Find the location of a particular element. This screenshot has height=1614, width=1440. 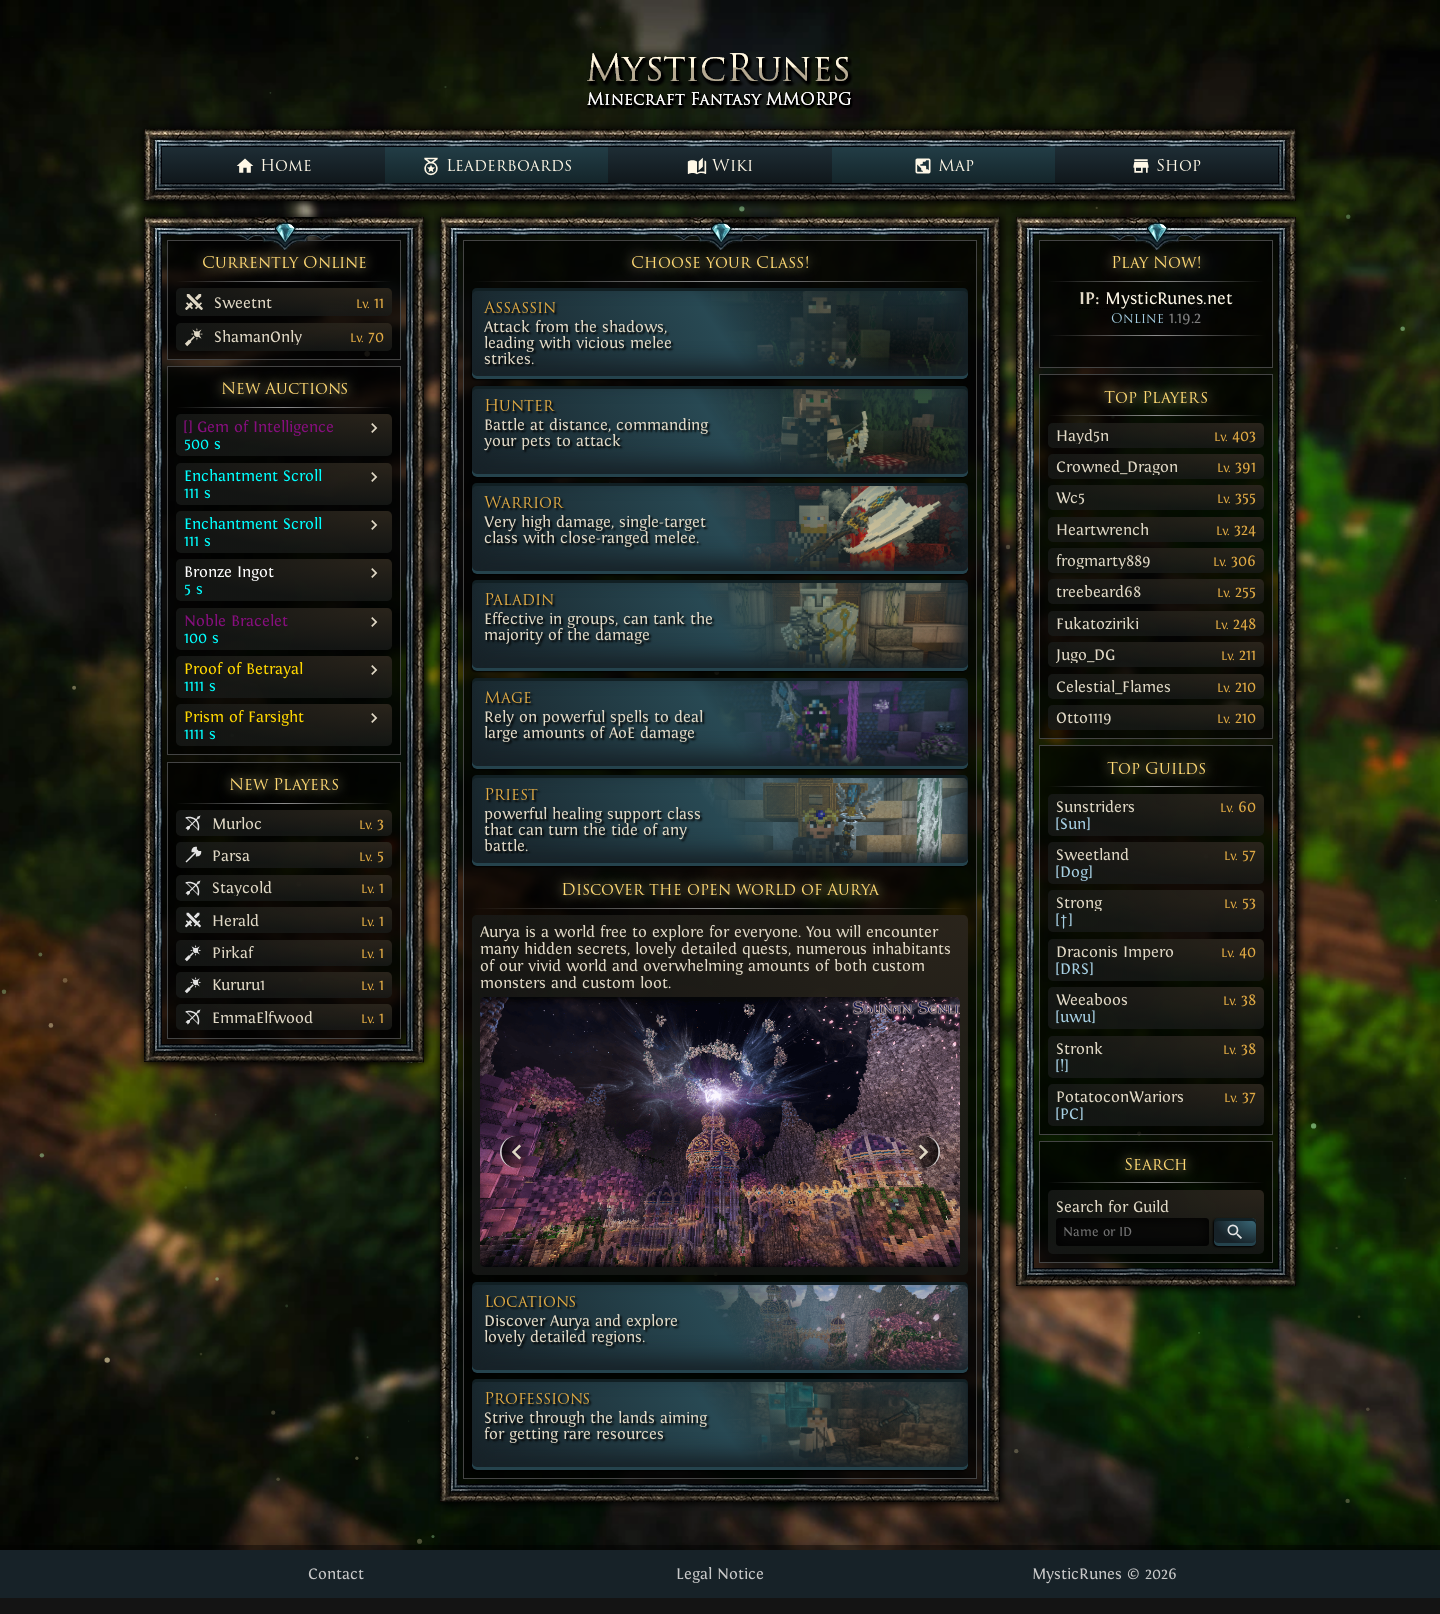

Home is located at coordinates (273, 166).